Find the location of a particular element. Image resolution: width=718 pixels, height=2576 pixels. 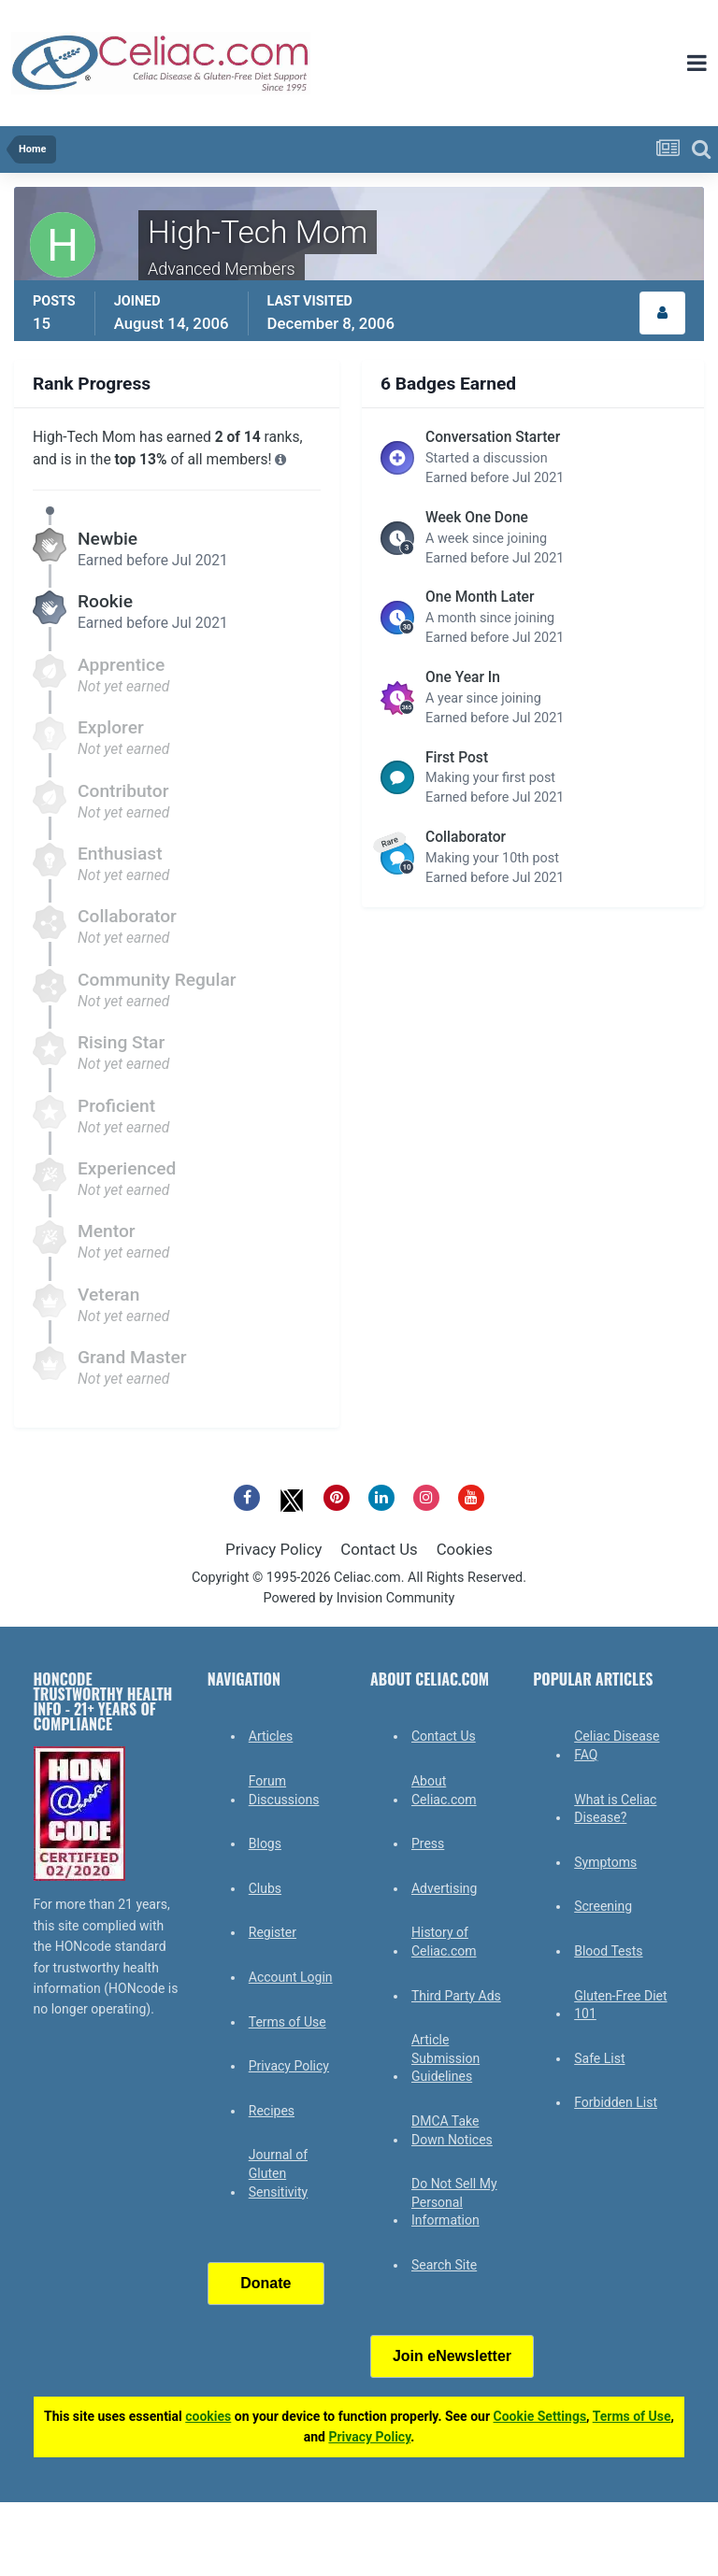

Recipes is located at coordinates (271, 2110).